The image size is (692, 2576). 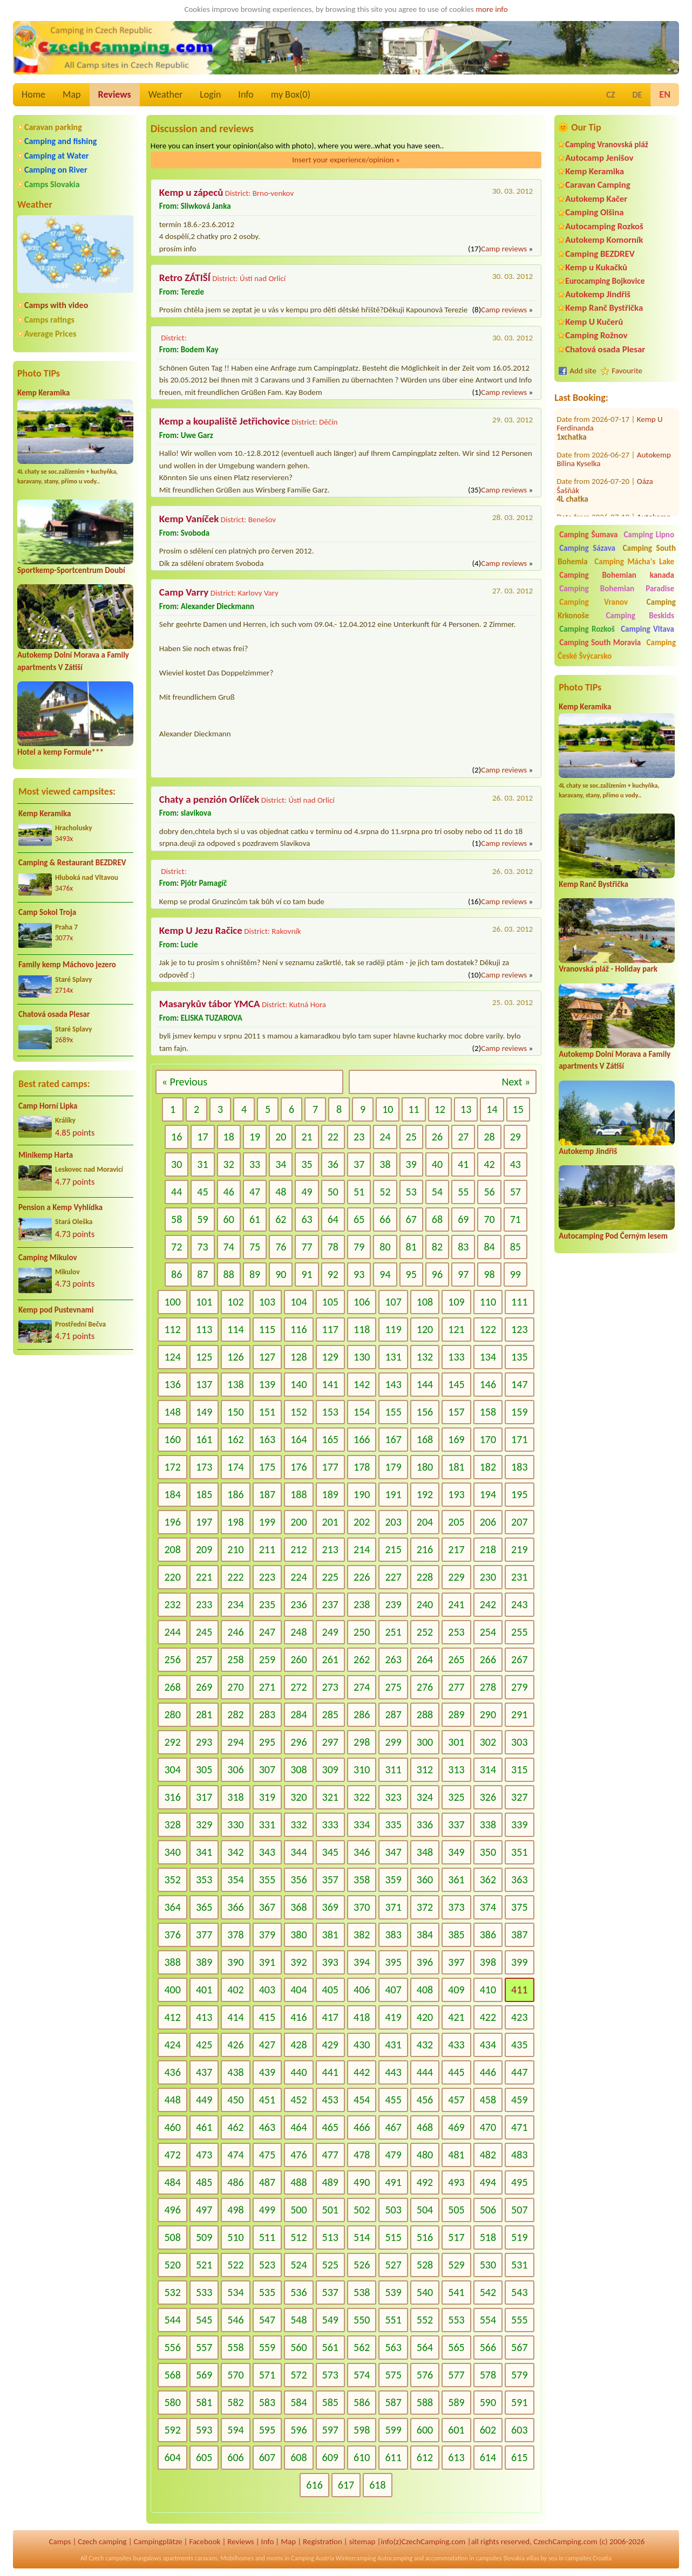 I want to click on 611, so click(x=393, y=2457).